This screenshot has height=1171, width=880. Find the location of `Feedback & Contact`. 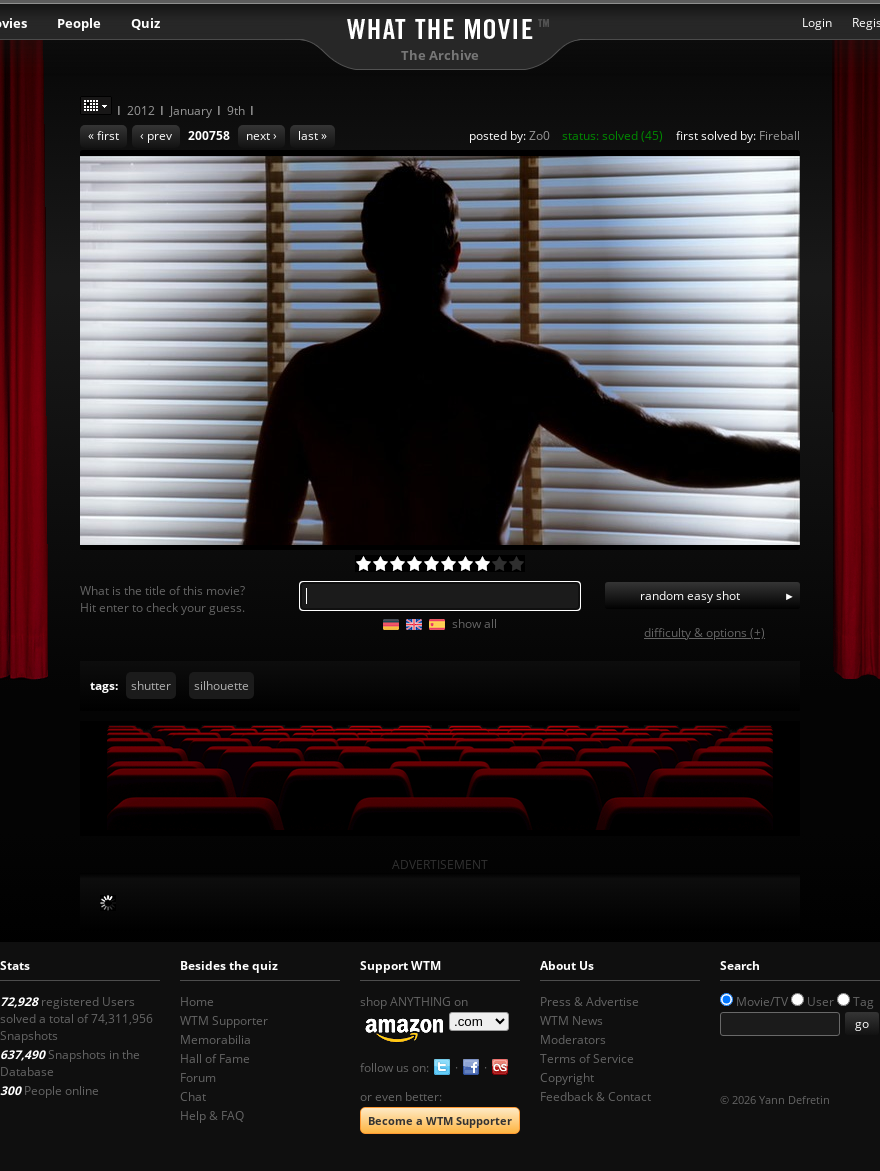

Feedback & Contact is located at coordinates (595, 1096).